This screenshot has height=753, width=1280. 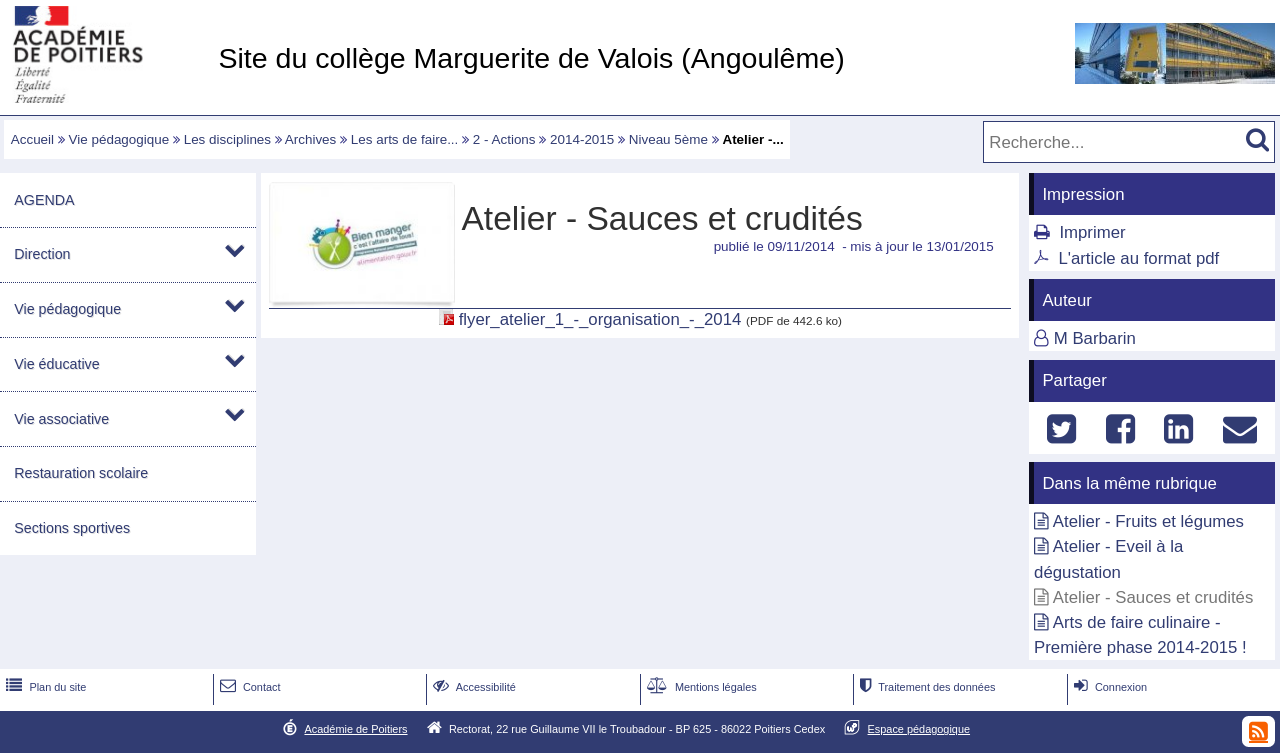 I want to click on Niveau 5ème, so click(x=668, y=139).